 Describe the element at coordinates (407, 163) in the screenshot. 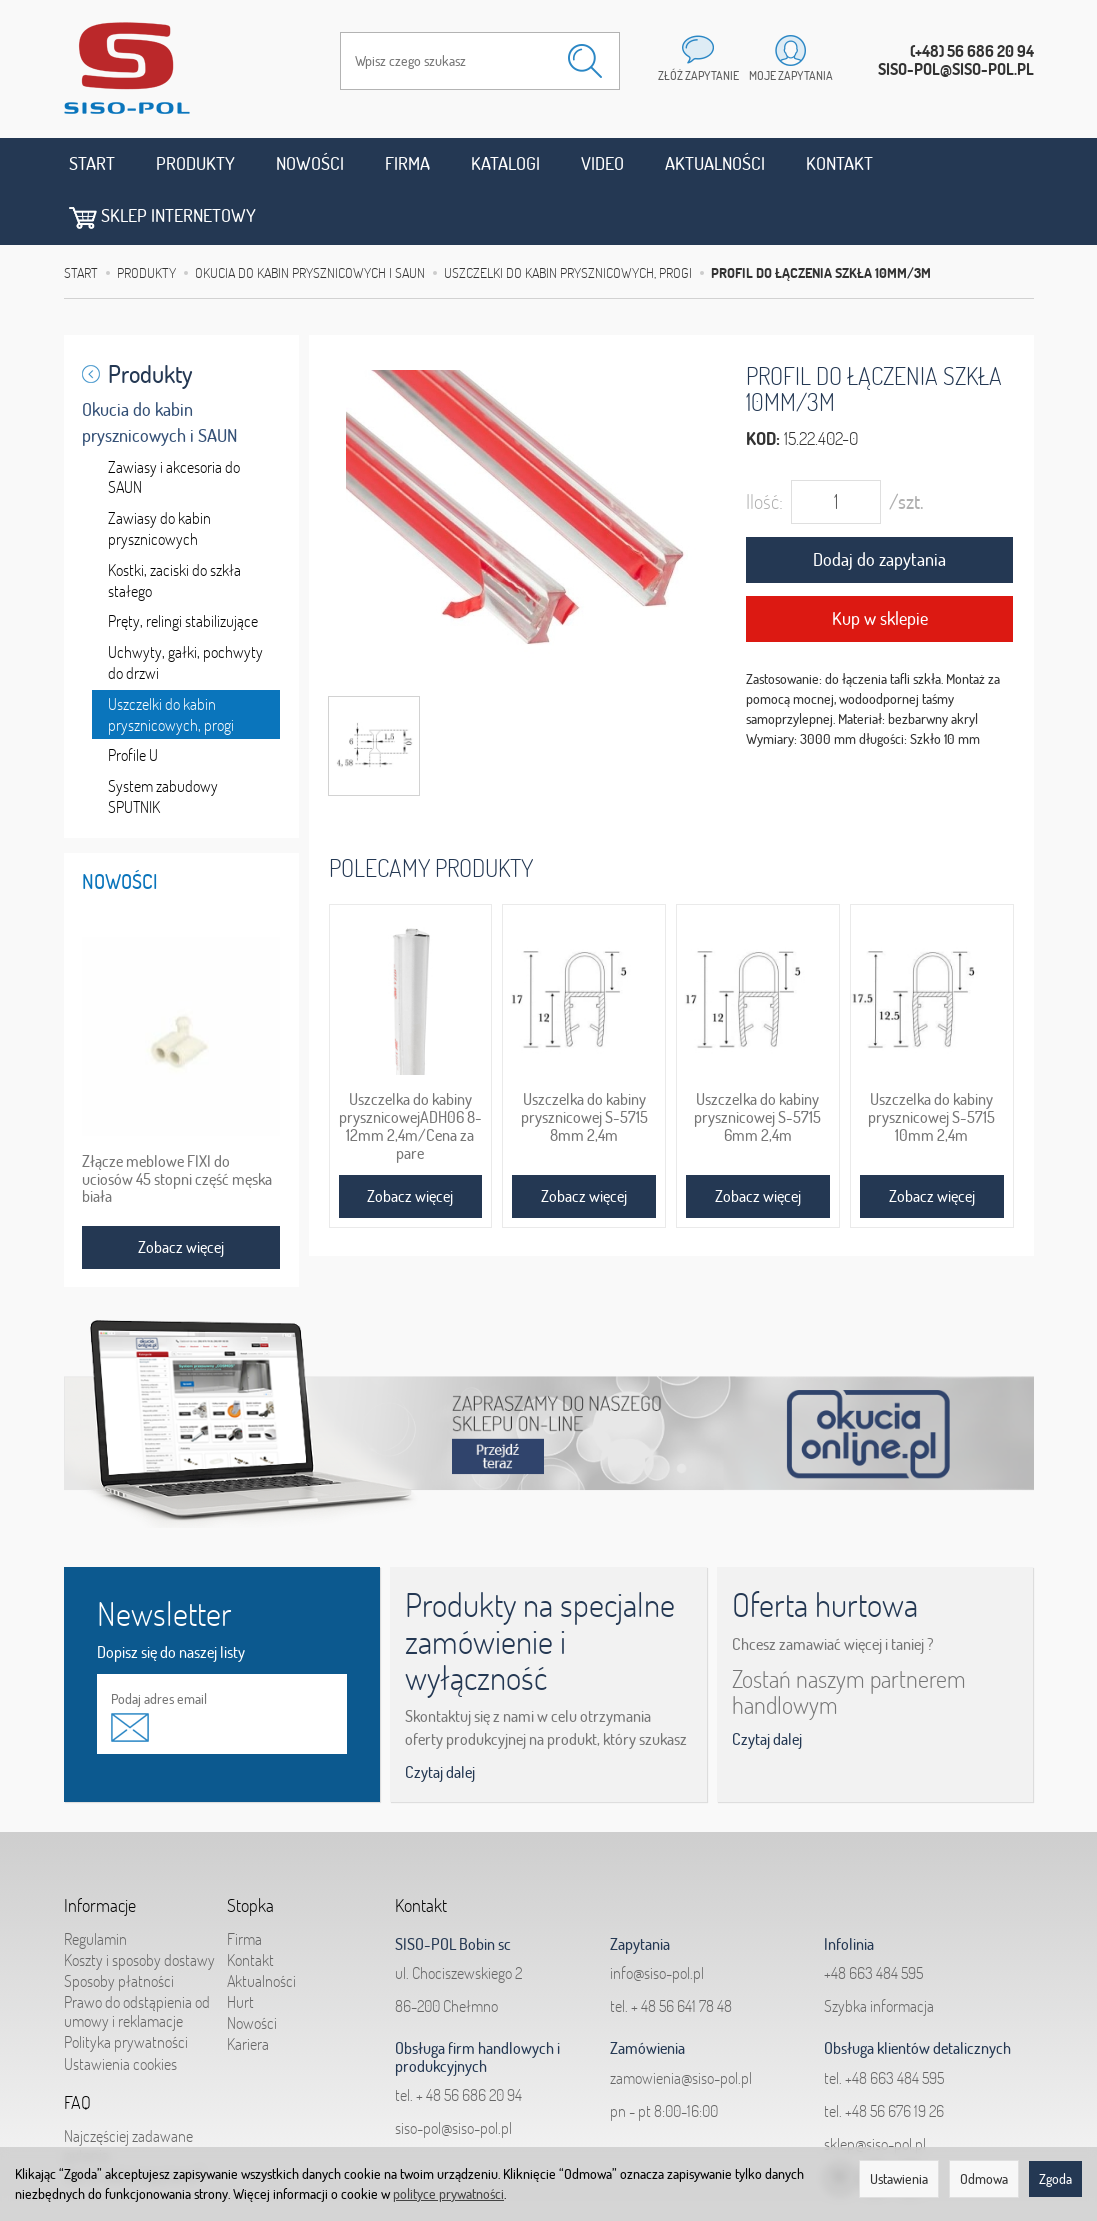

I see `Firma` at that location.